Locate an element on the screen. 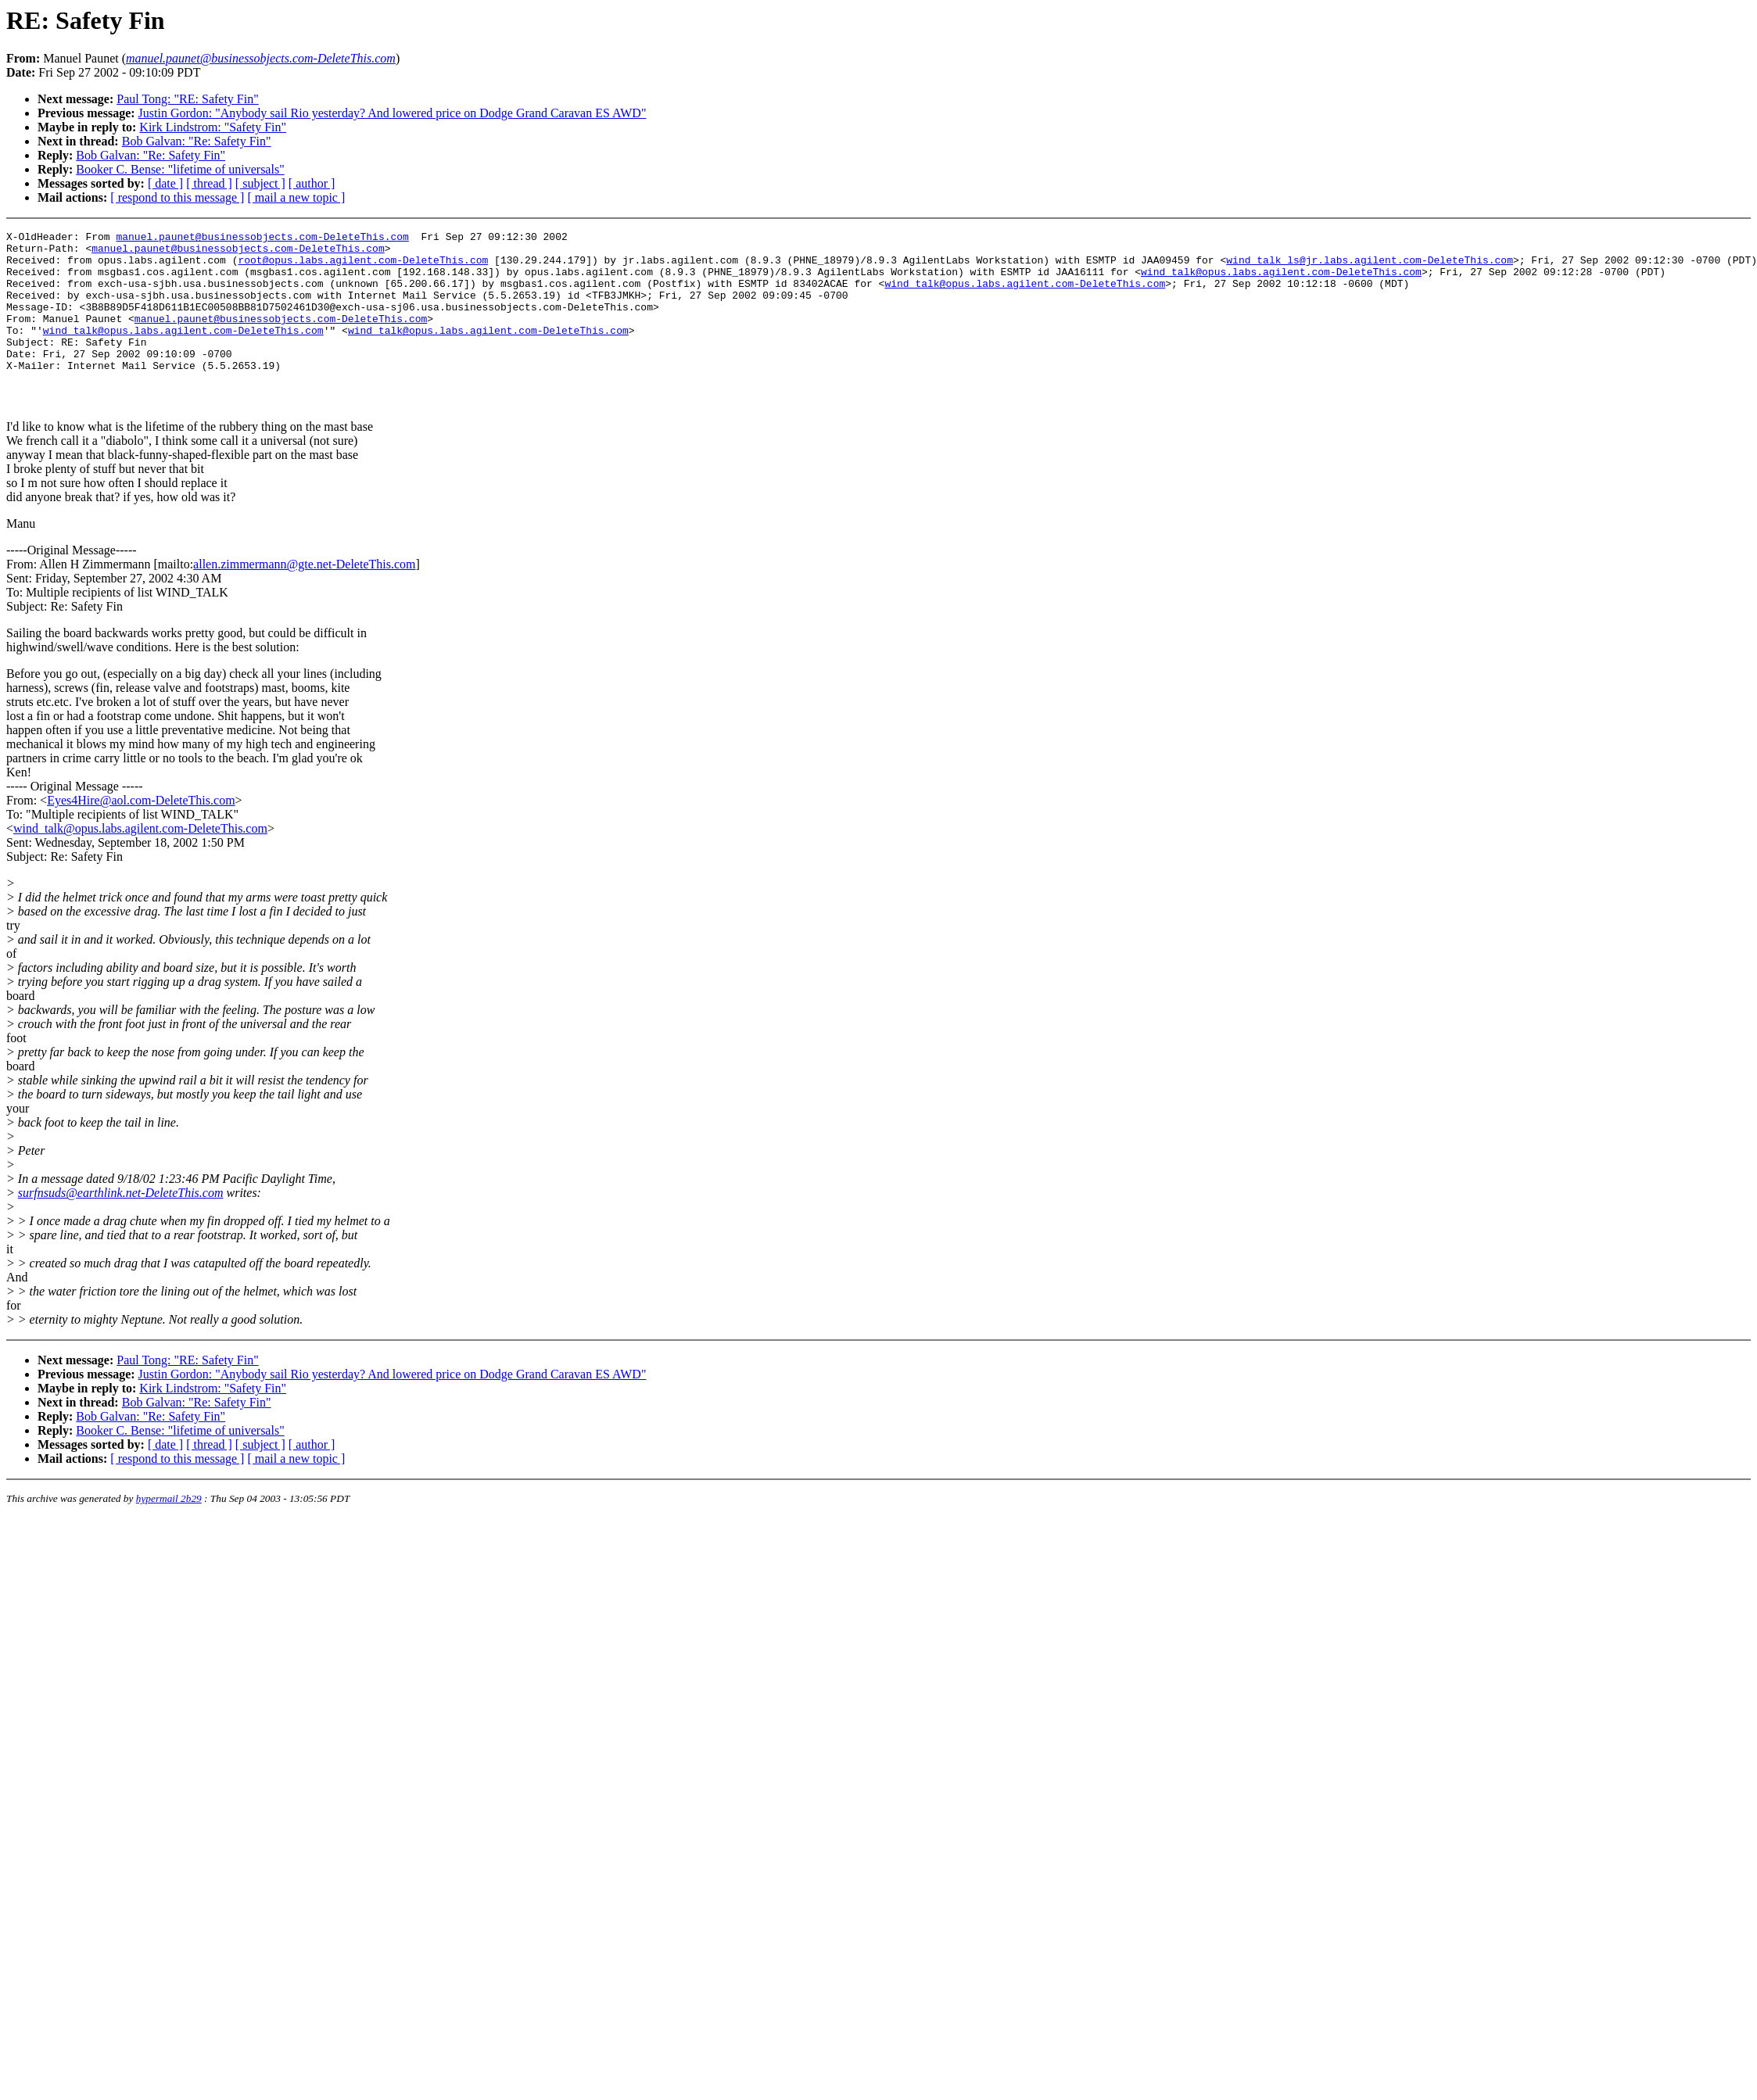 The height and width of the screenshot is (2100, 1757). surfnsuds@earthlink.net-DeleteThis.com is located at coordinates (121, 1228).